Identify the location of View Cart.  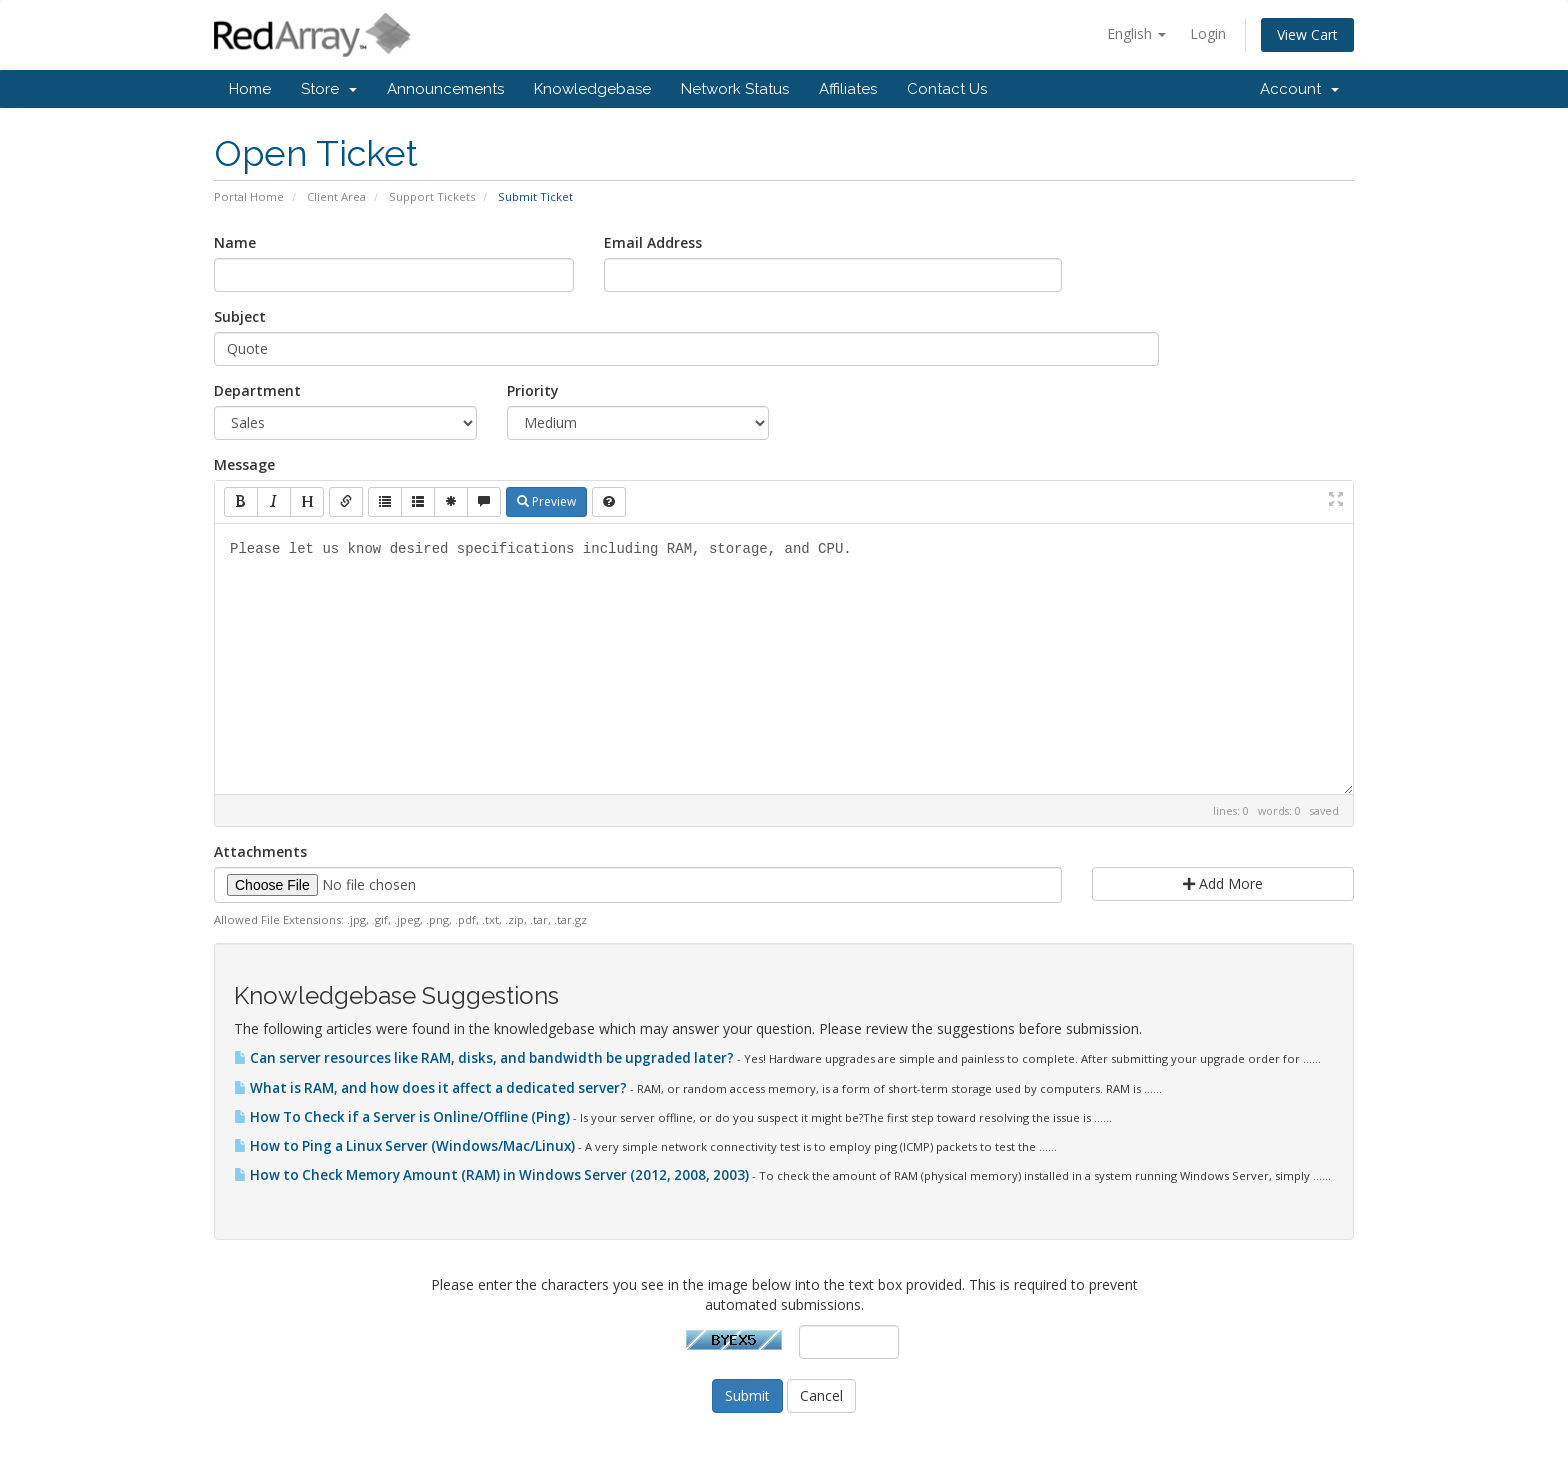
(1307, 34).